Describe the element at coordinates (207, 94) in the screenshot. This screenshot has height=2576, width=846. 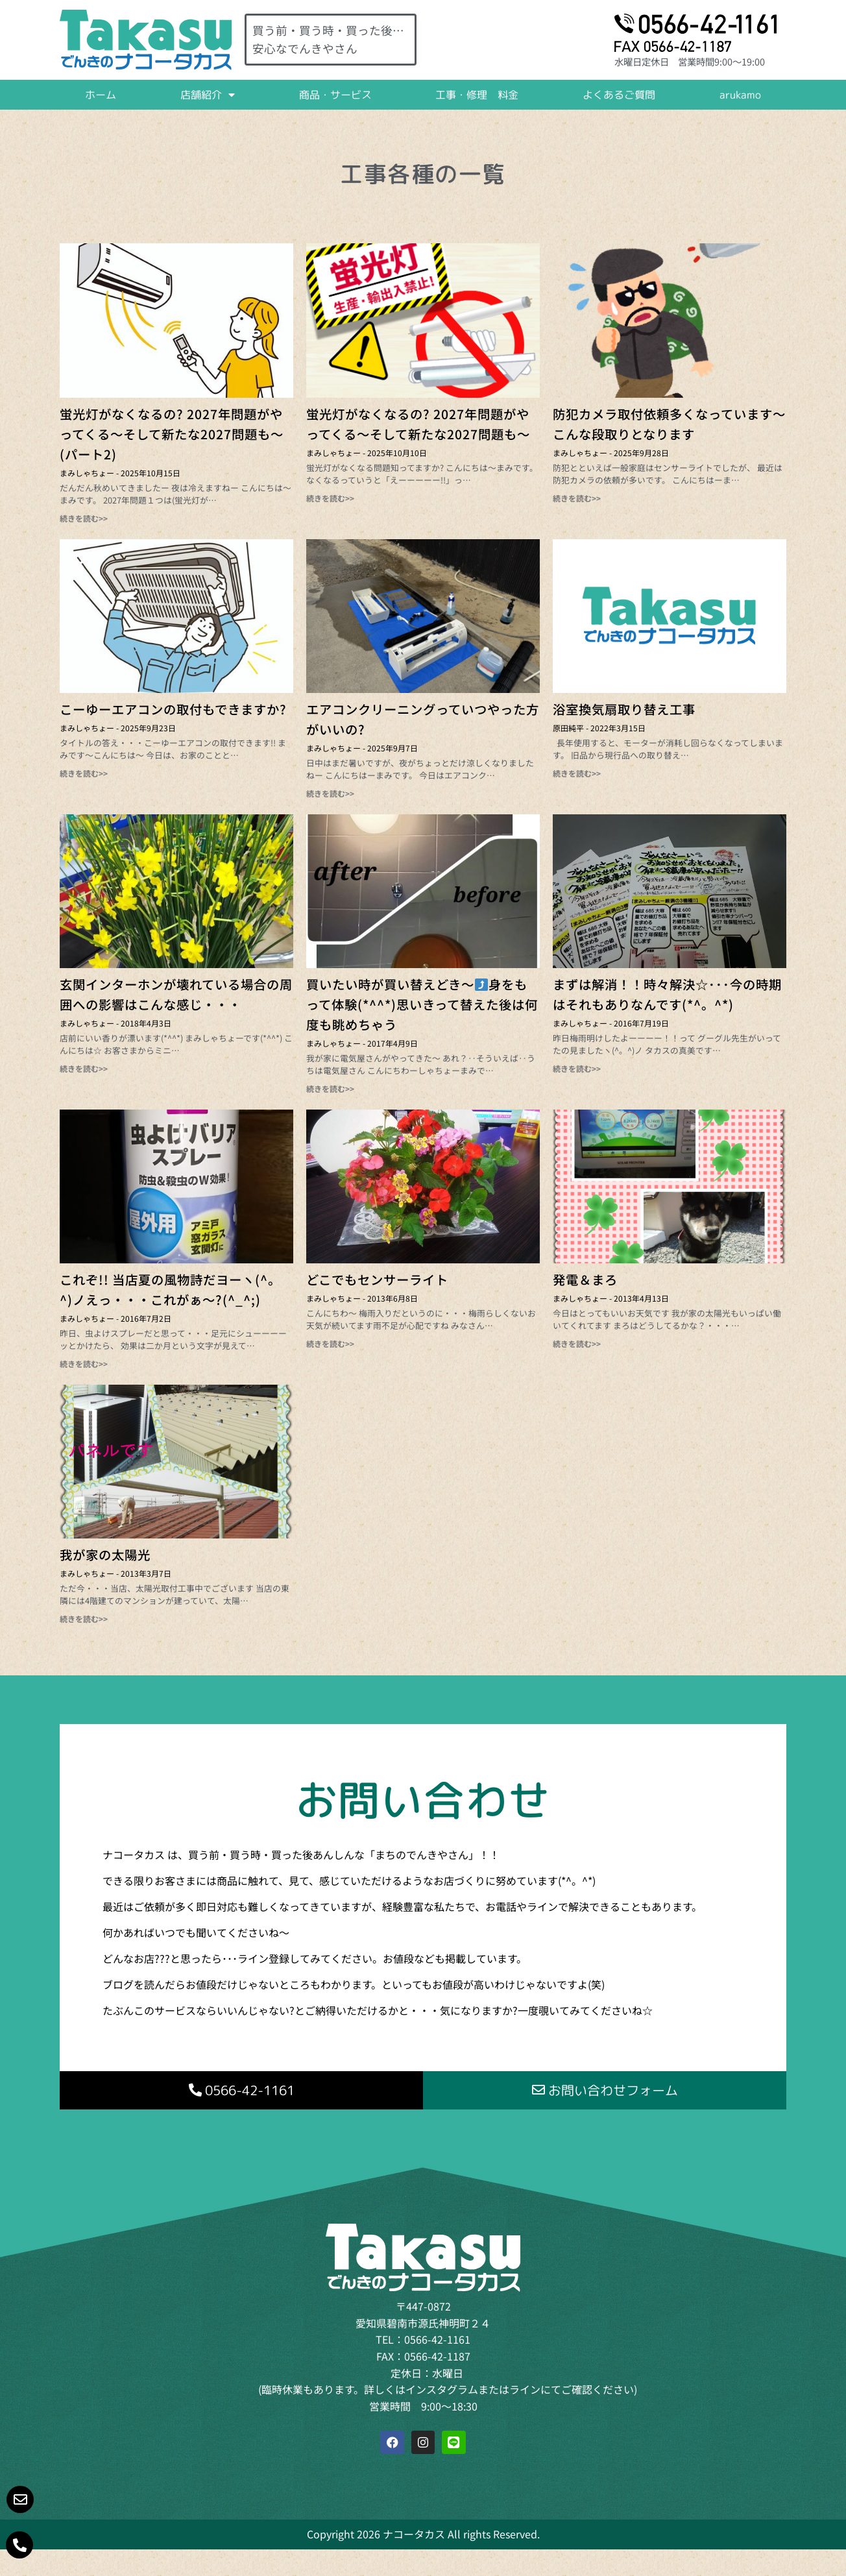
I see `店舗紹介` at that location.